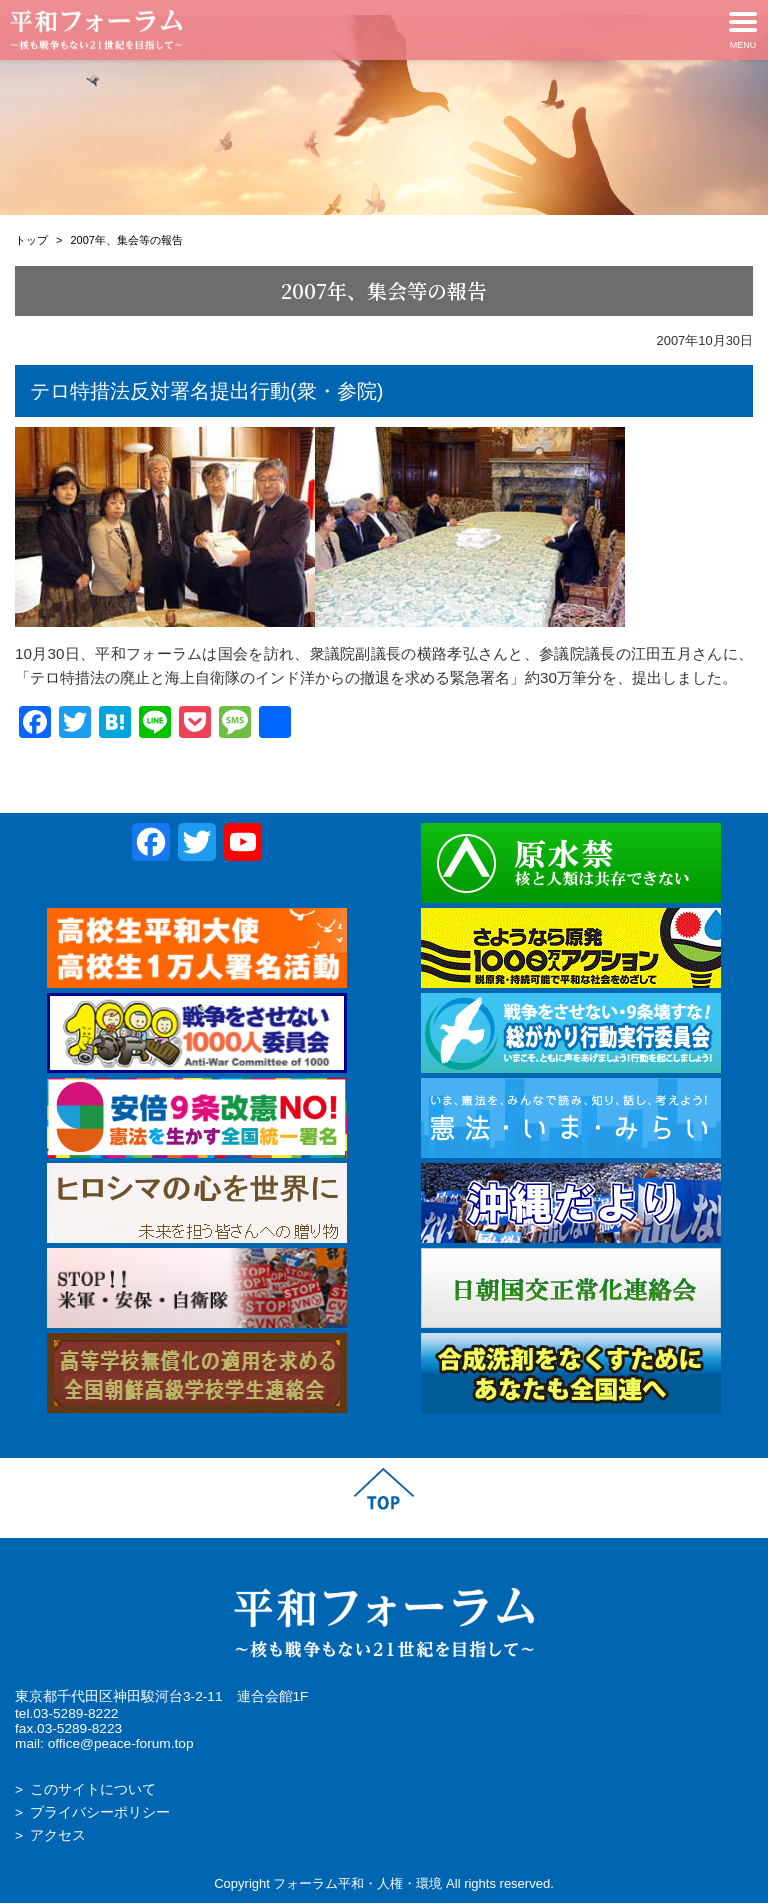  I want to click on このサイトについて, so click(93, 1789).